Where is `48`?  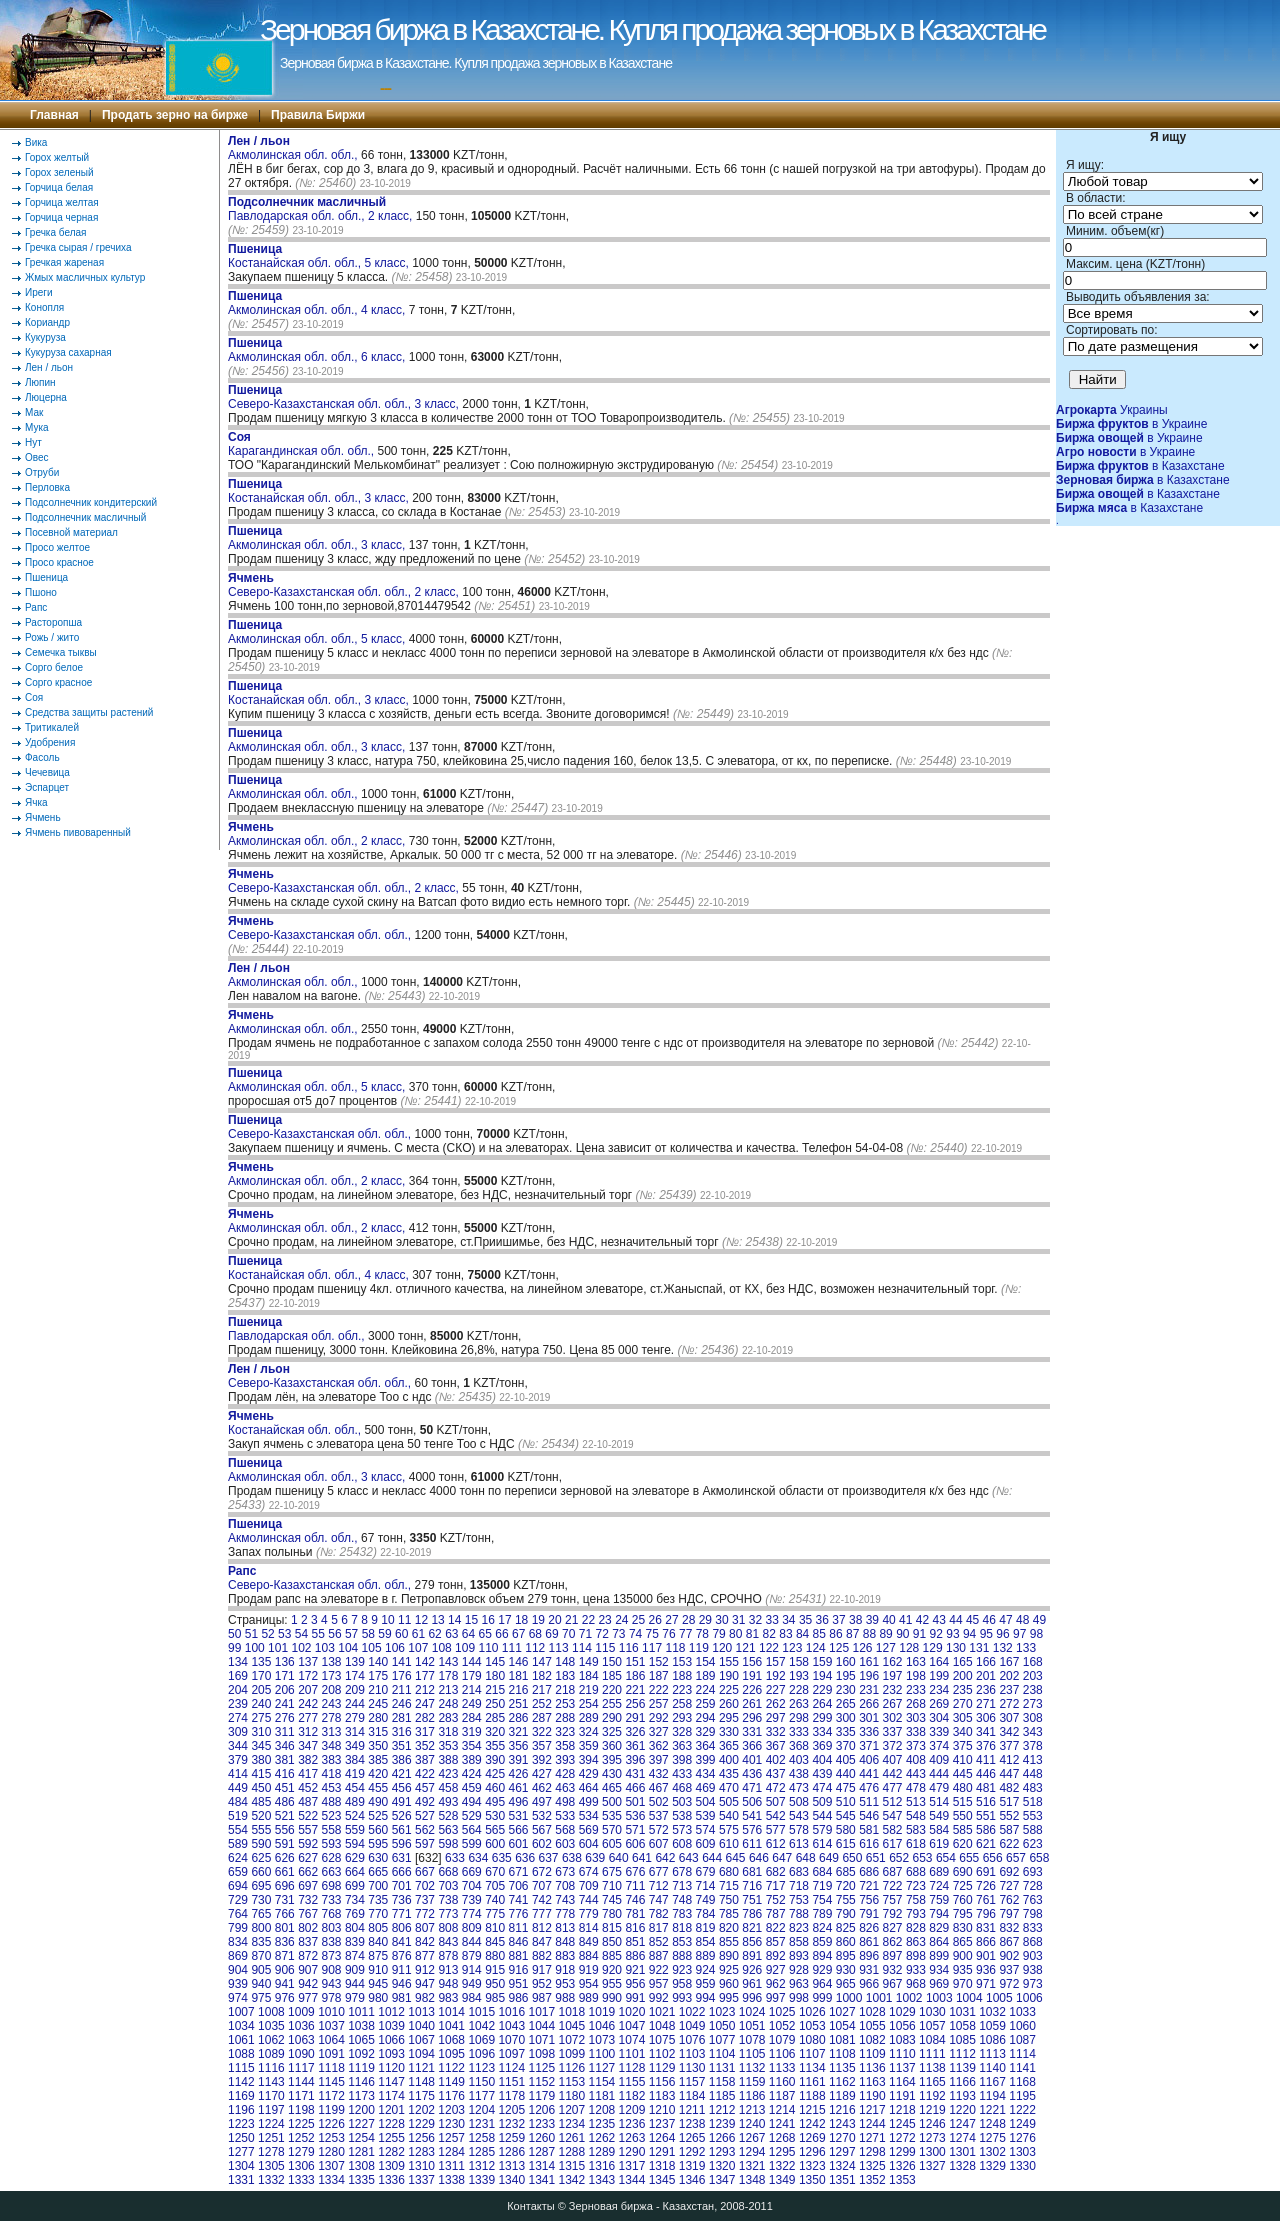 48 is located at coordinates (1022, 1620).